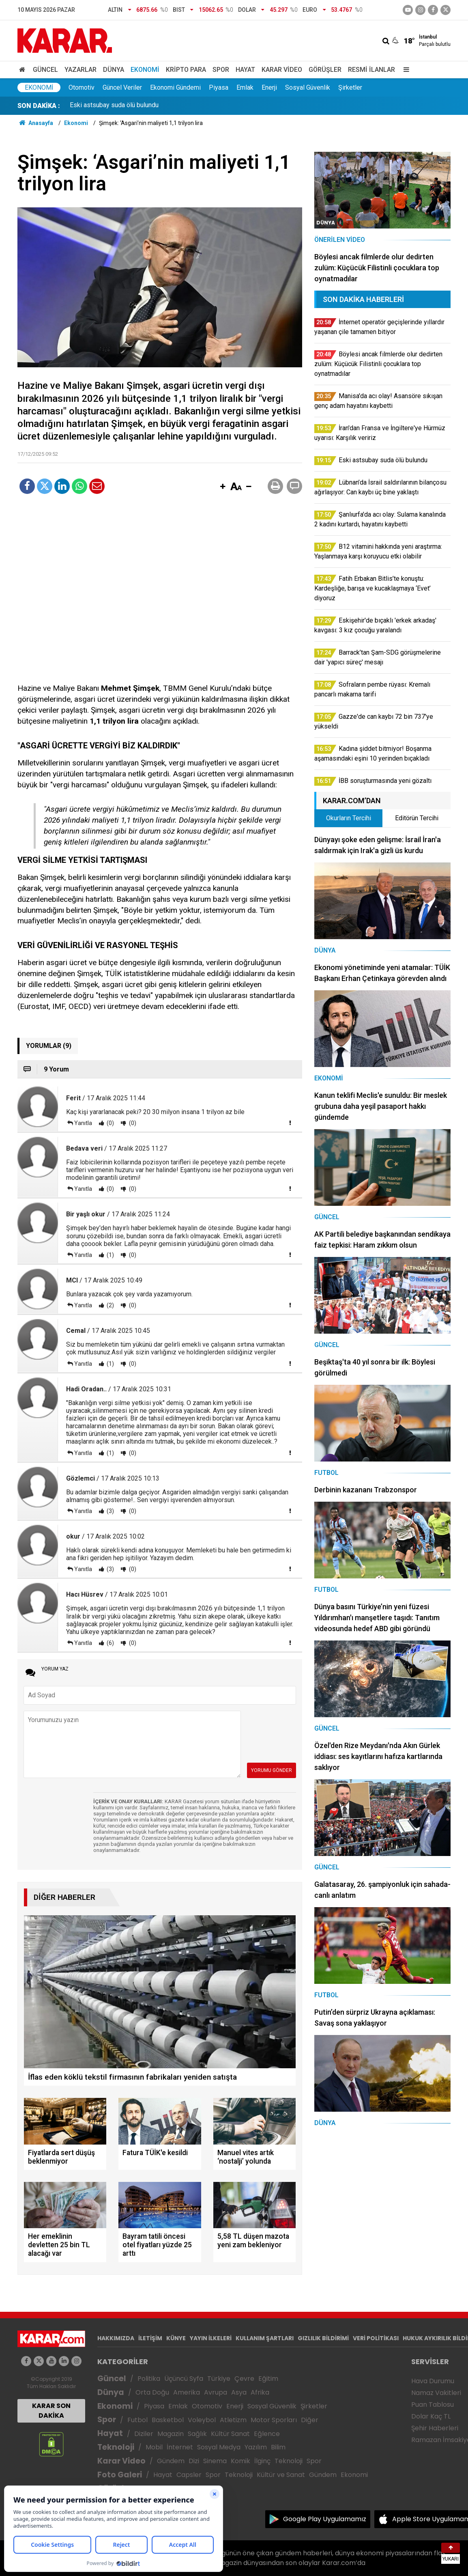 Image resolution: width=468 pixels, height=2576 pixels. What do you see at coordinates (109, 1511) in the screenshot?
I see `(3)` at bounding box center [109, 1511].